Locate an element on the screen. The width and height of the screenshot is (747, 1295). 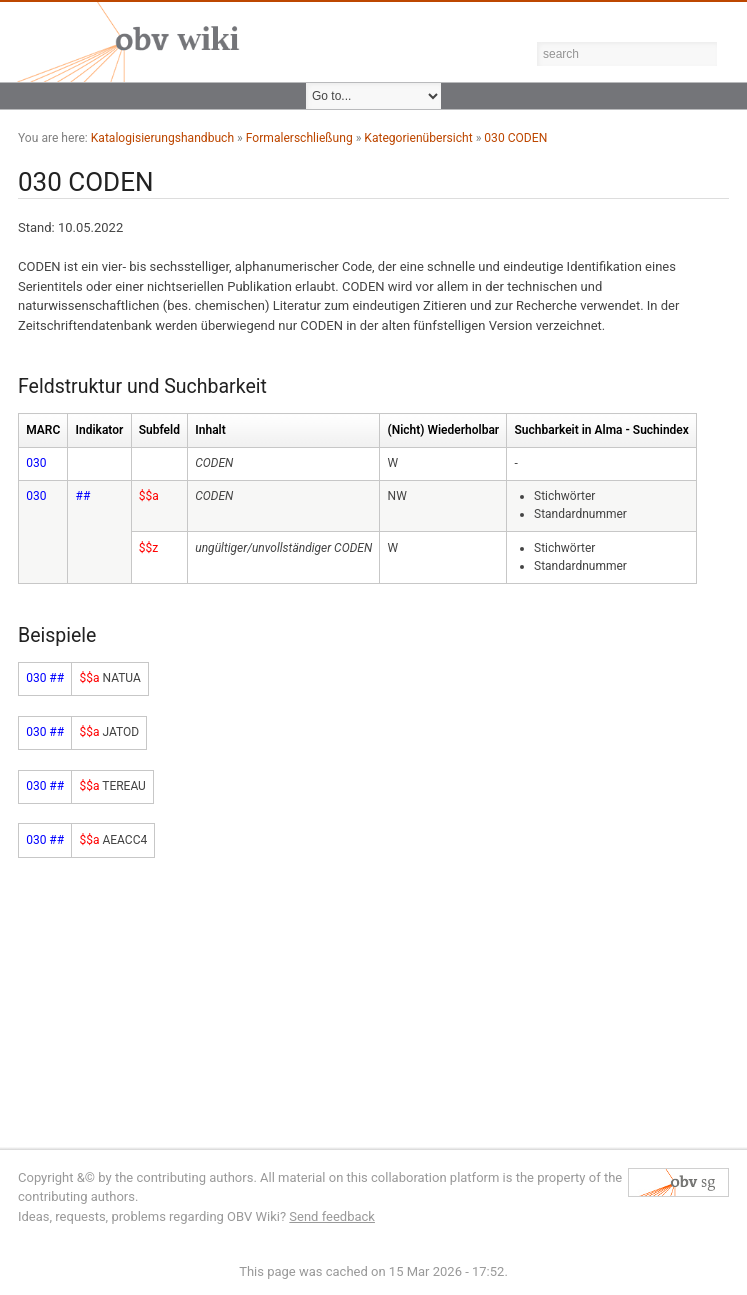
Indikator is located at coordinates (100, 430).